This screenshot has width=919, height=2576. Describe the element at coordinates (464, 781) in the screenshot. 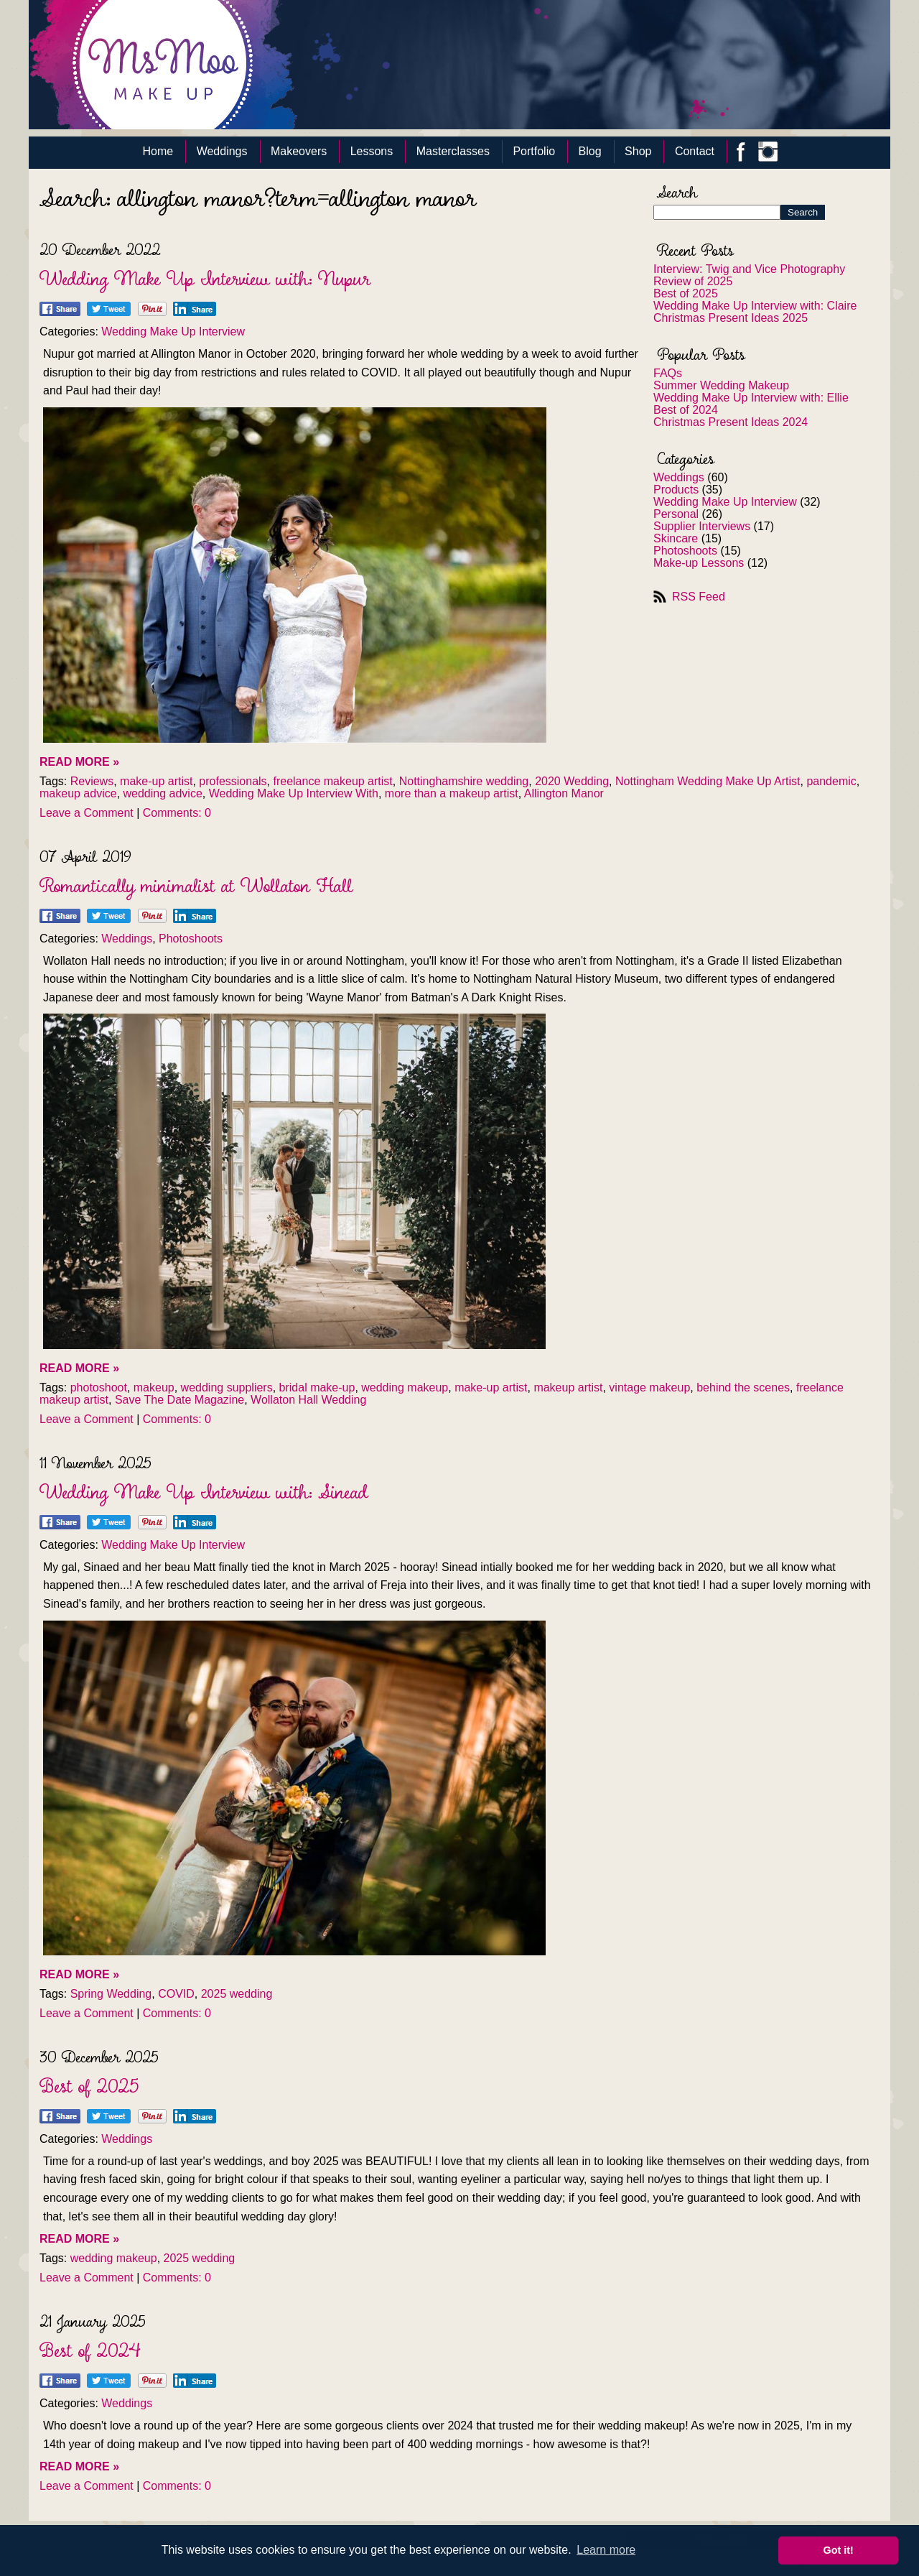

I see `Nottinghamshire wedding` at that location.